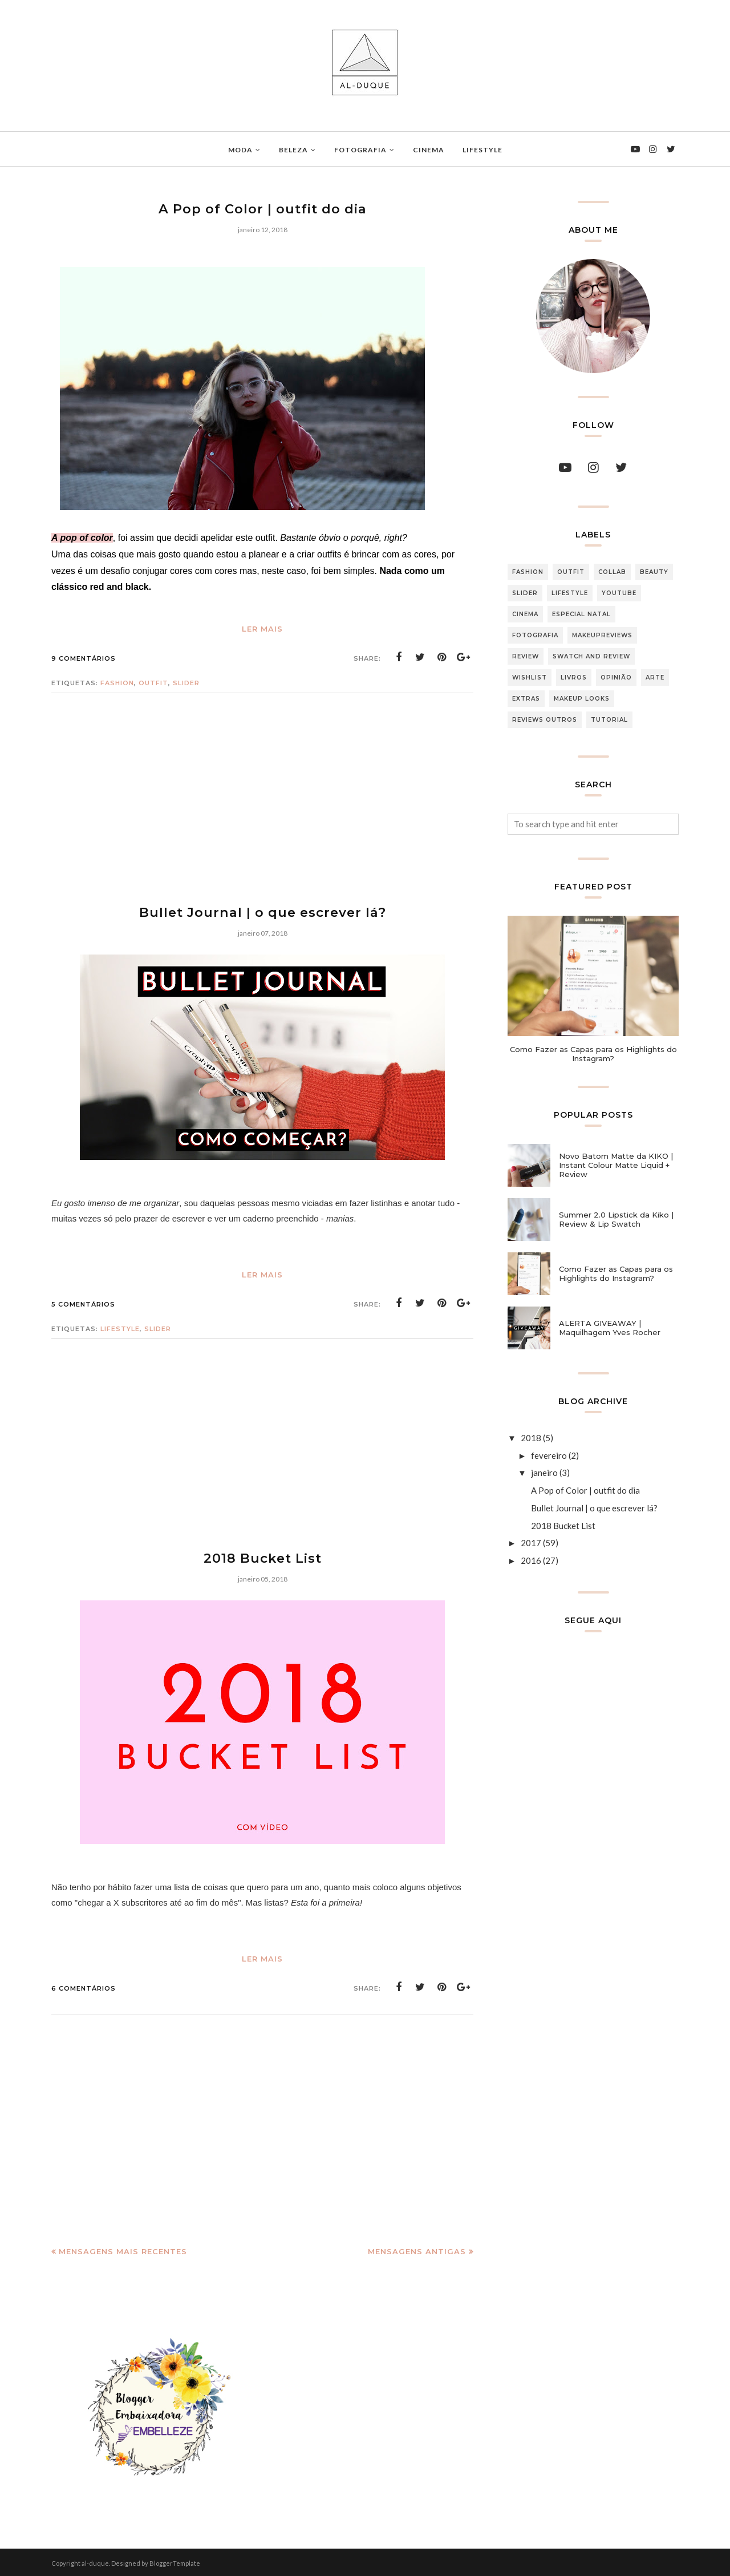 The height and width of the screenshot is (2576, 730). Describe the element at coordinates (655, 677) in the screenshot. I see `arte` at that location.